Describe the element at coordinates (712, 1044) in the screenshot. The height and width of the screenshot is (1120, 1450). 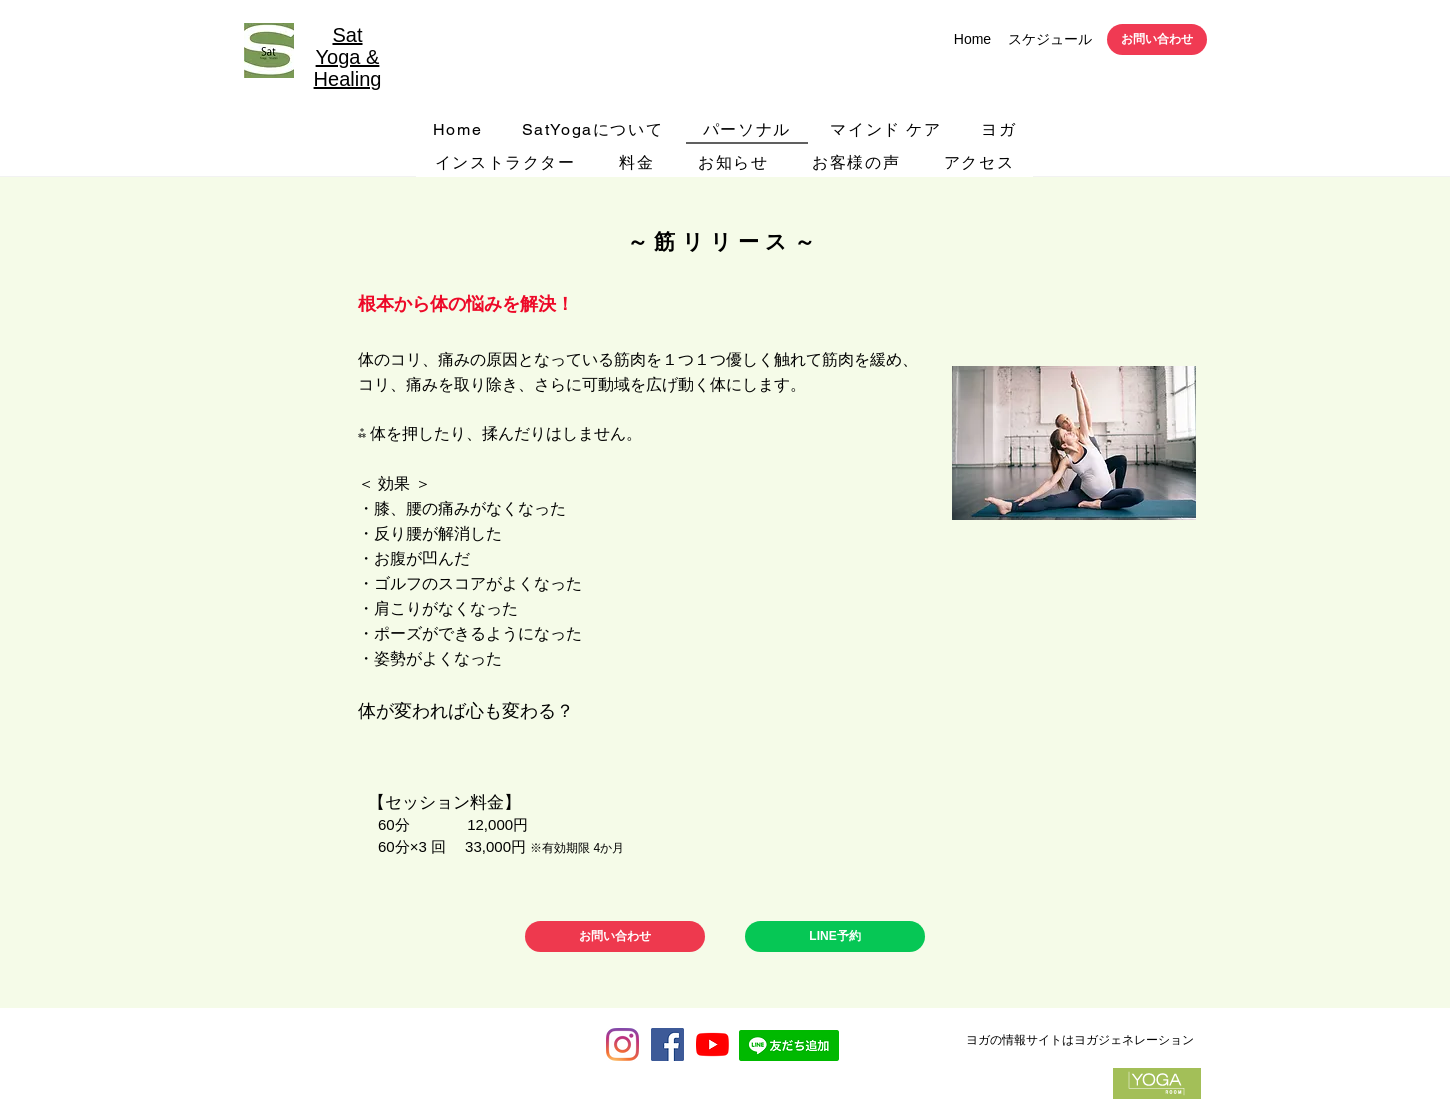
I see `[サットヨガYouTubeチャンネル]` at that location.